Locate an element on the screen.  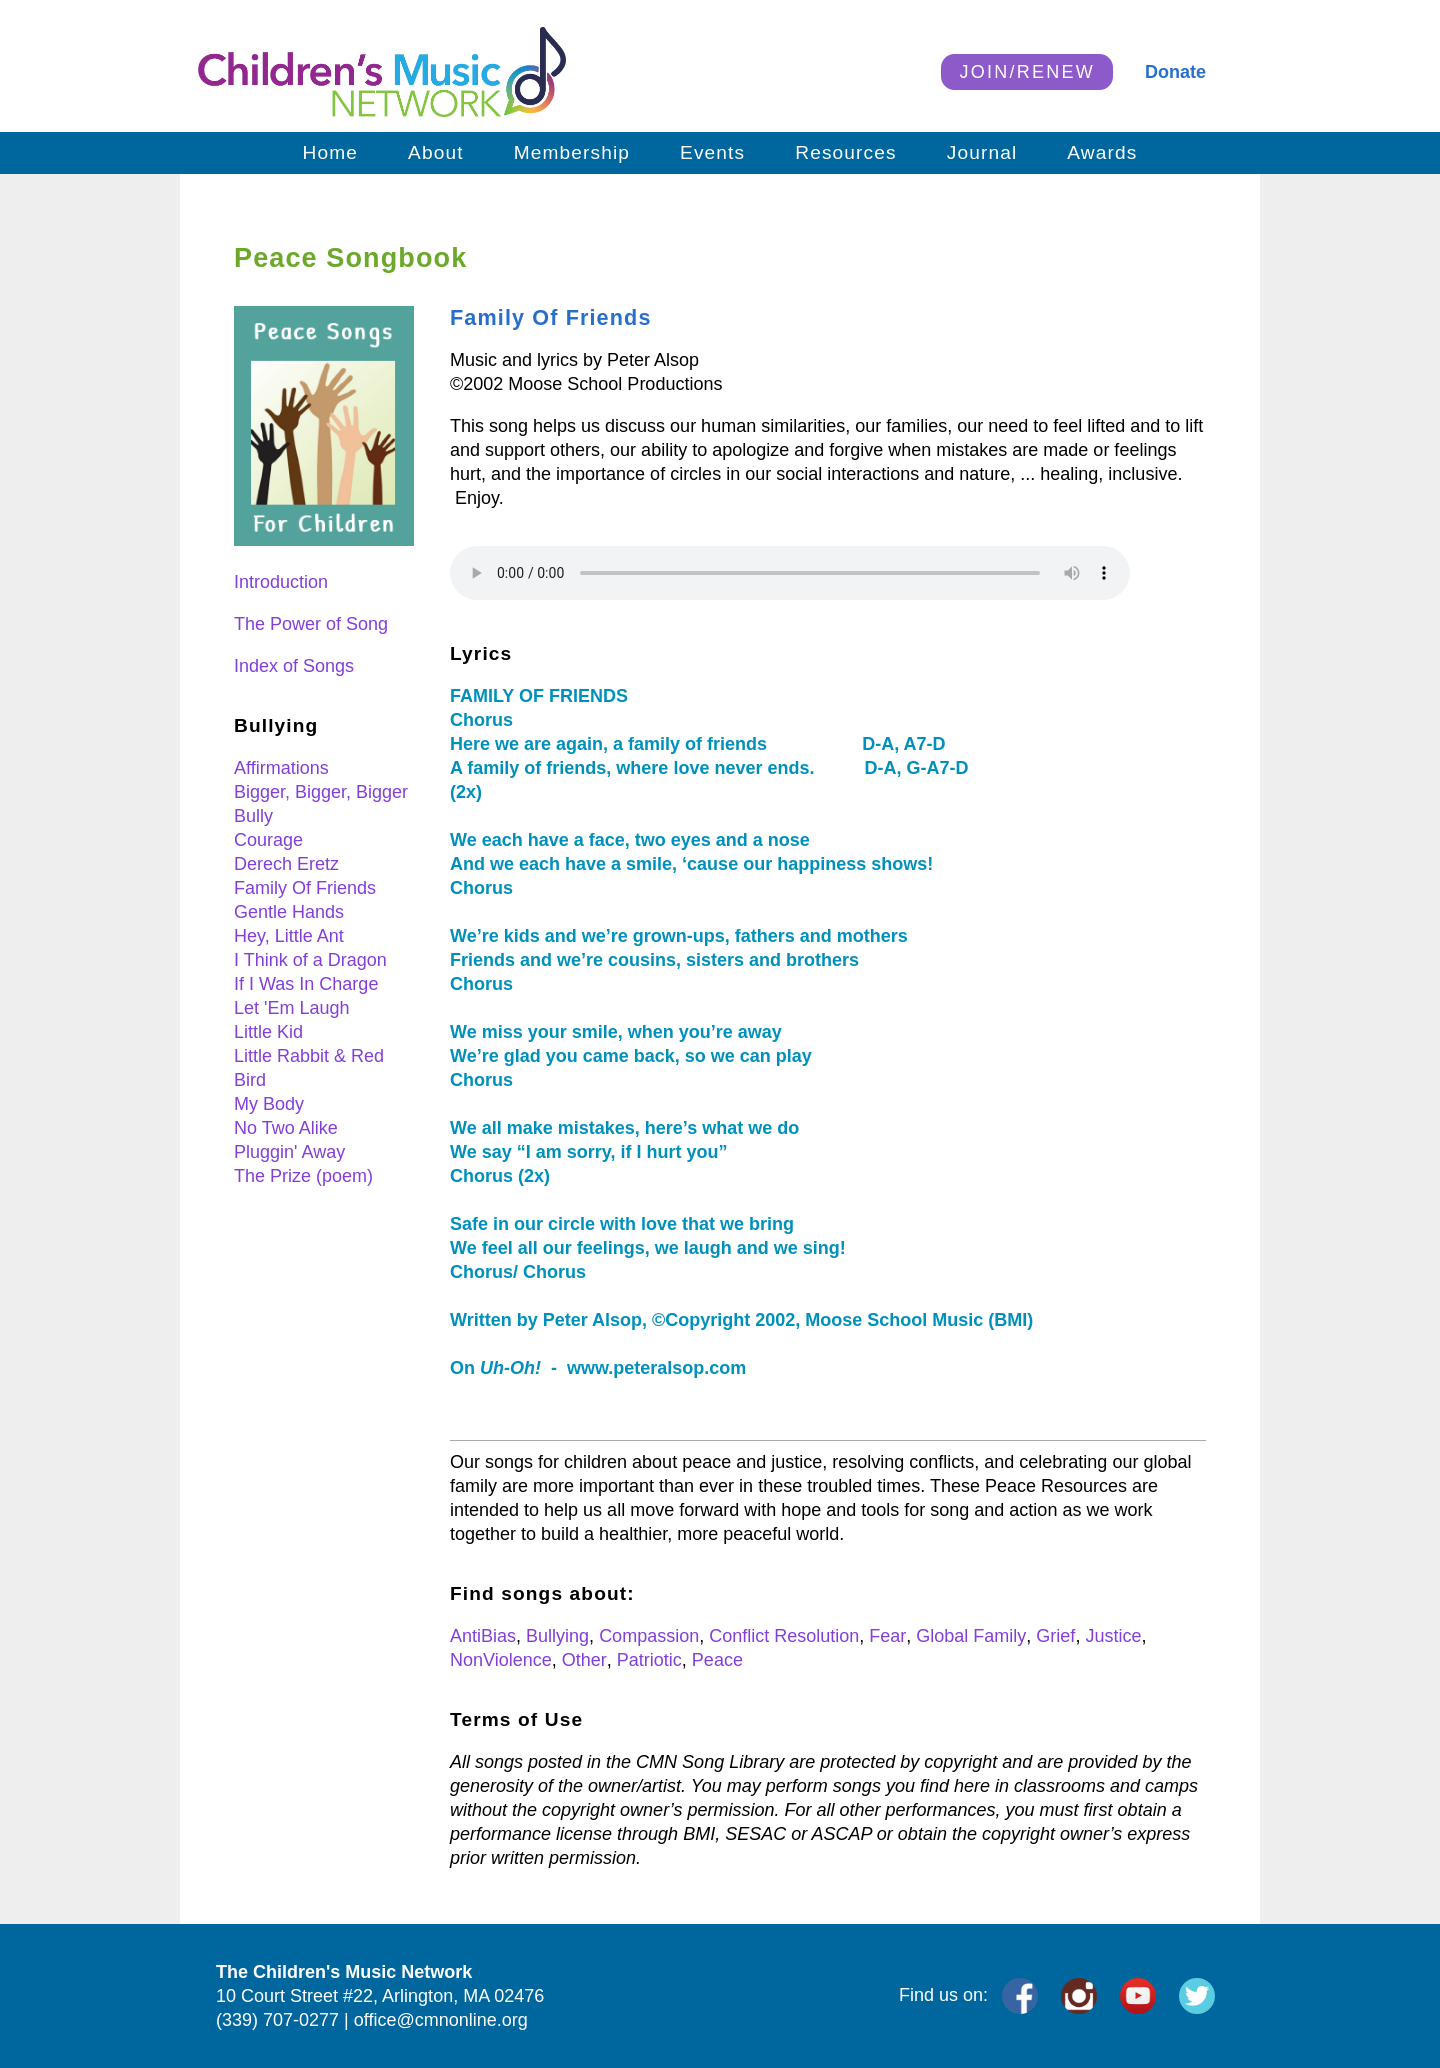
Introduction is located at coordinates (281, 582).